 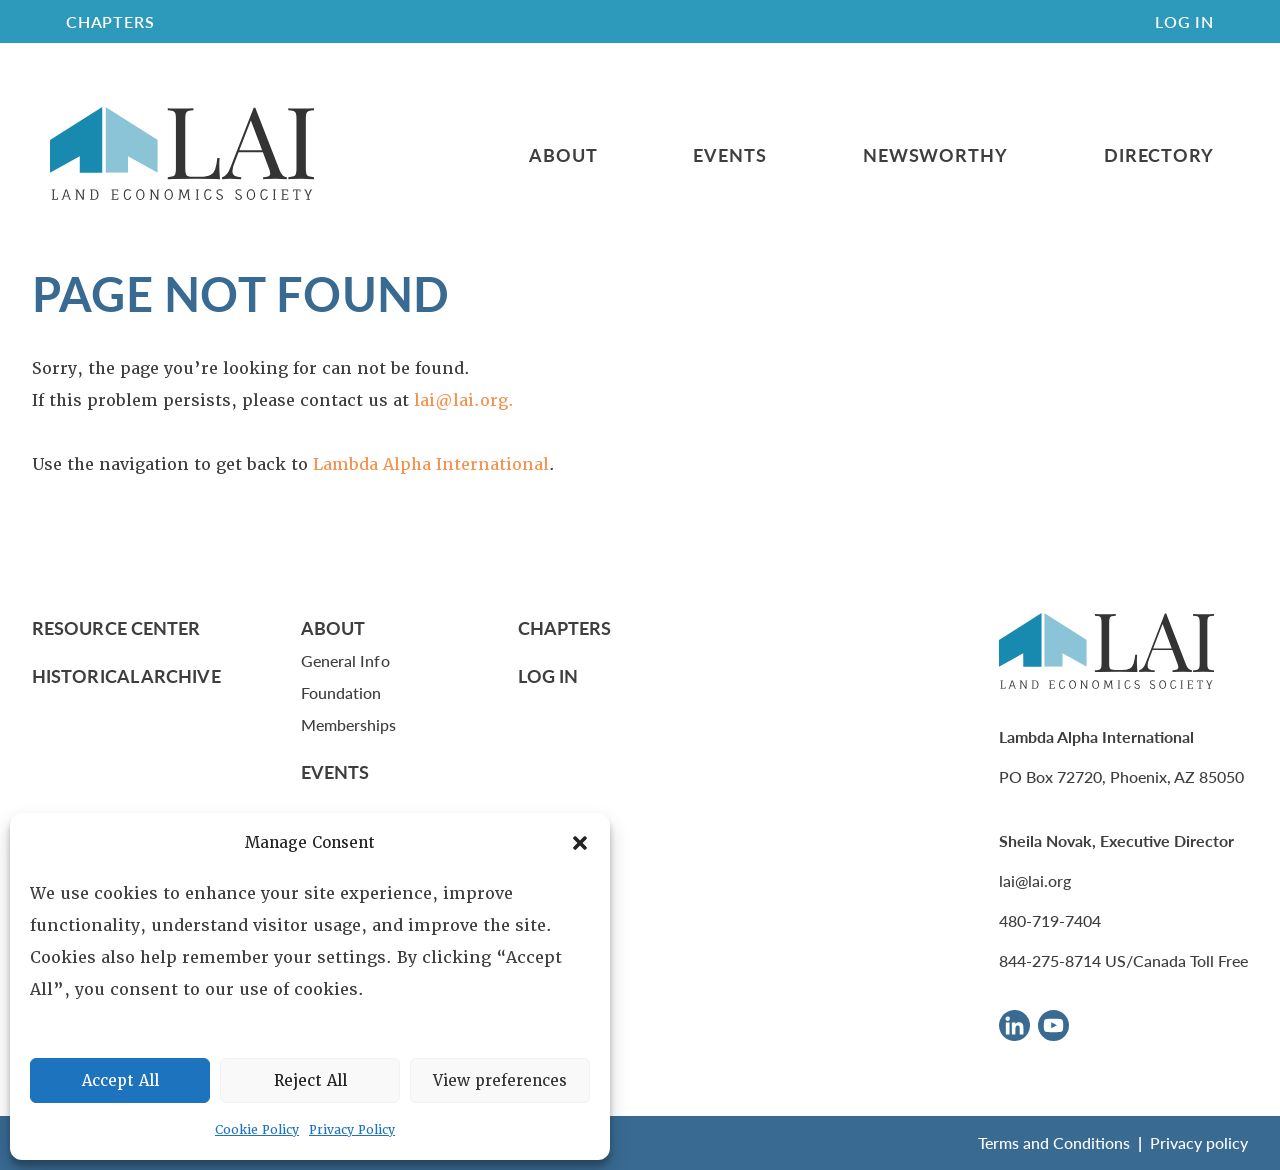 I want to click on Memberships, so click(x=349, y=724).